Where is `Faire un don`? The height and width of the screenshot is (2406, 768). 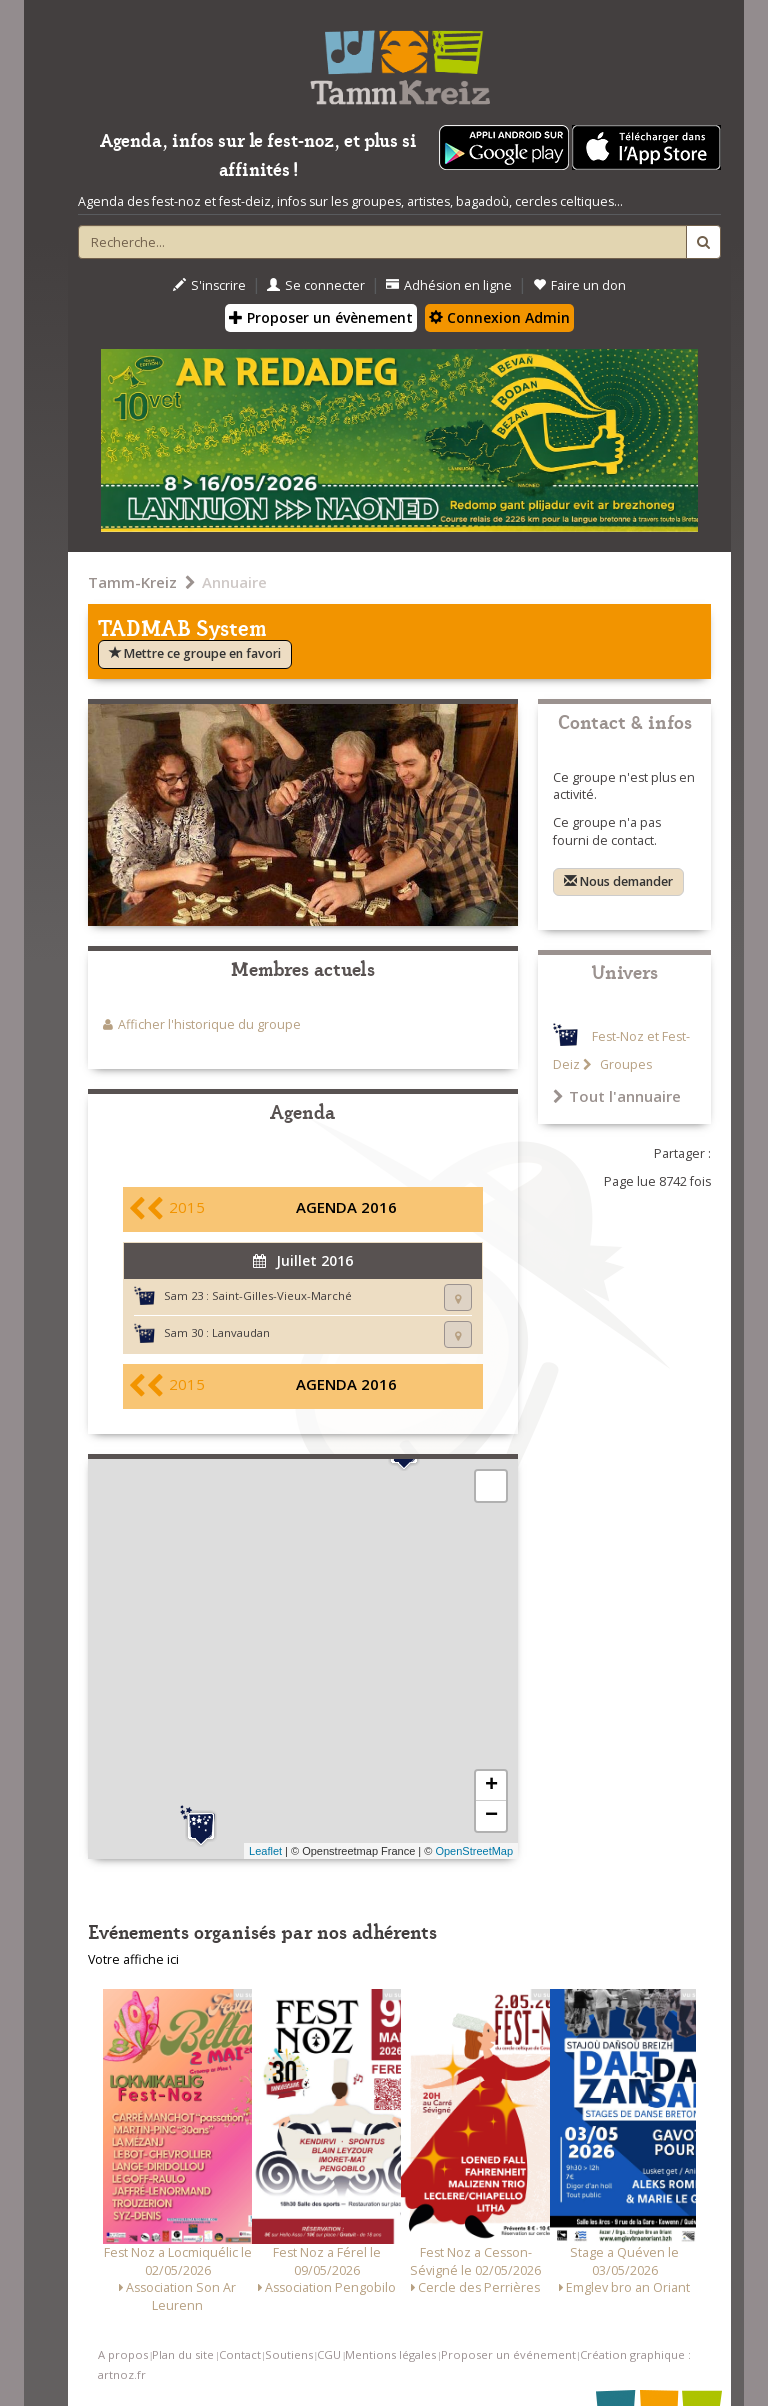 Faire un don is located at coordinates (579, 285).